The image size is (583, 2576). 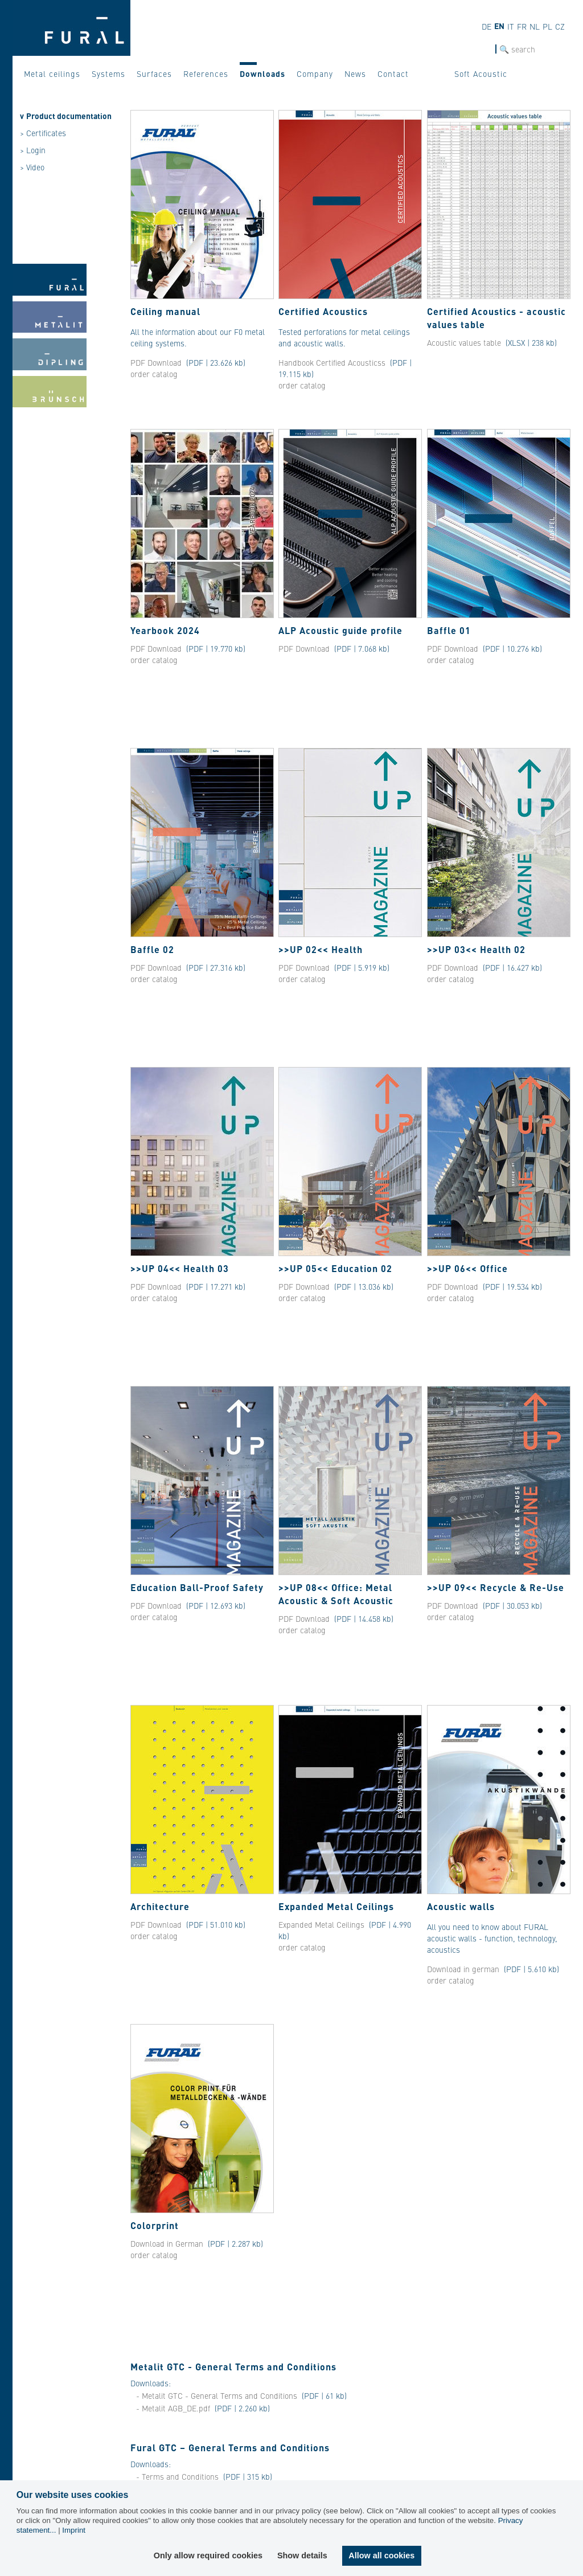 I want to click on References, so click(x=205, y=73).